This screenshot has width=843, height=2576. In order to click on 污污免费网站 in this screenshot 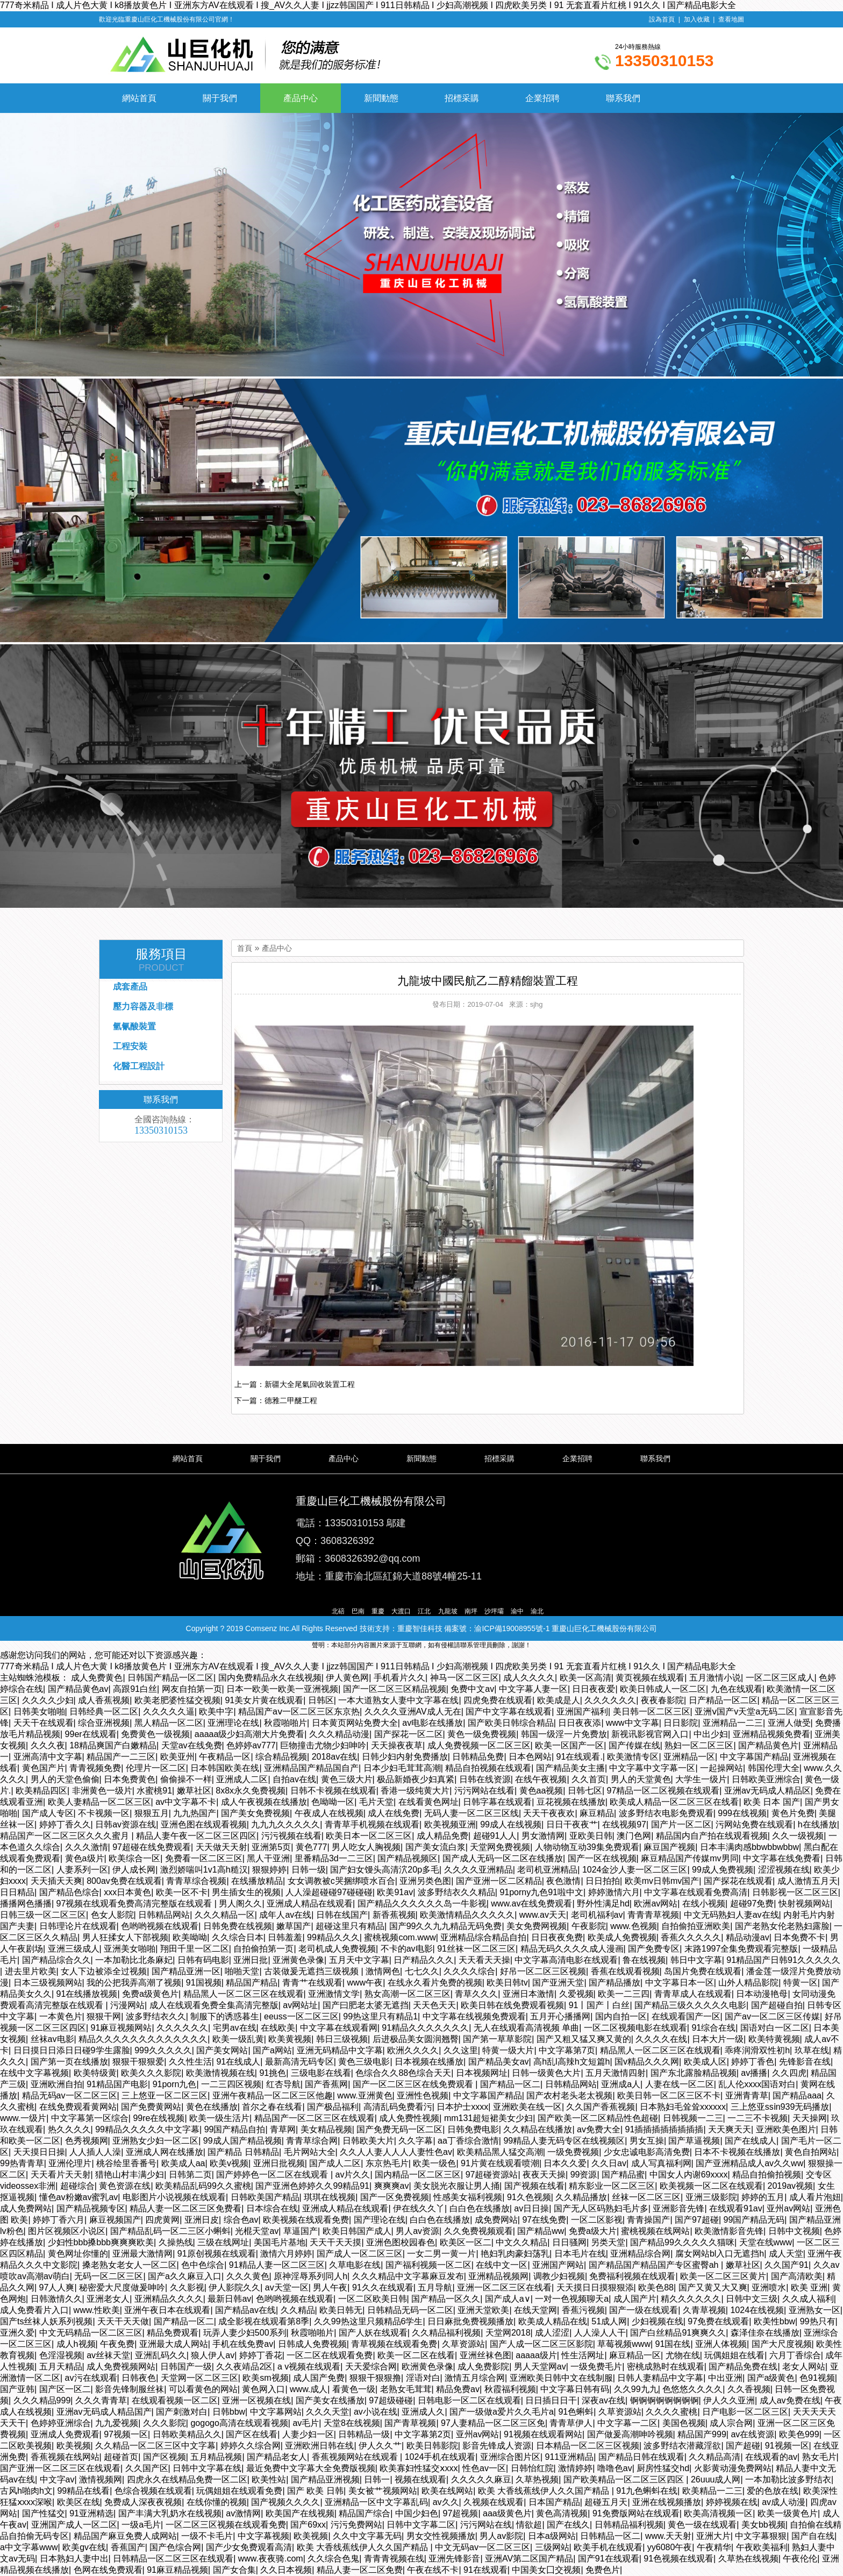, I will do `click(356, 2524)`.